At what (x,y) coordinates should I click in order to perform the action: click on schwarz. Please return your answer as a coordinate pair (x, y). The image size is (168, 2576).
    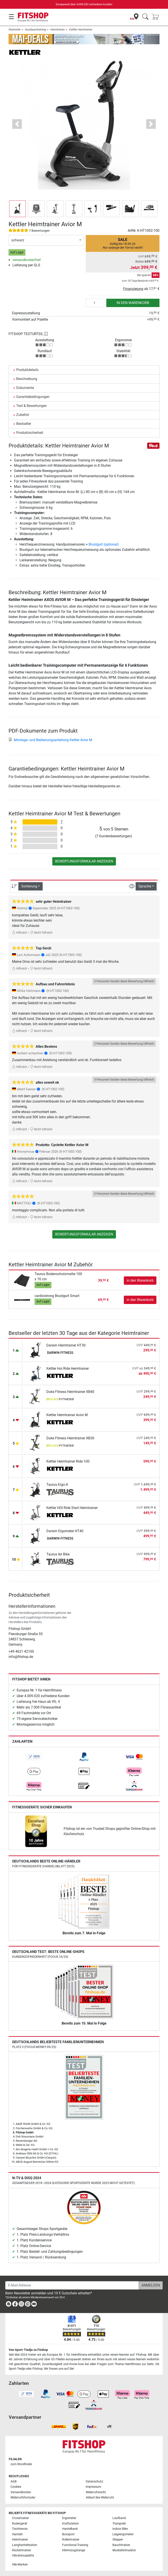
    Looking at the image, I should click on (17, 240).